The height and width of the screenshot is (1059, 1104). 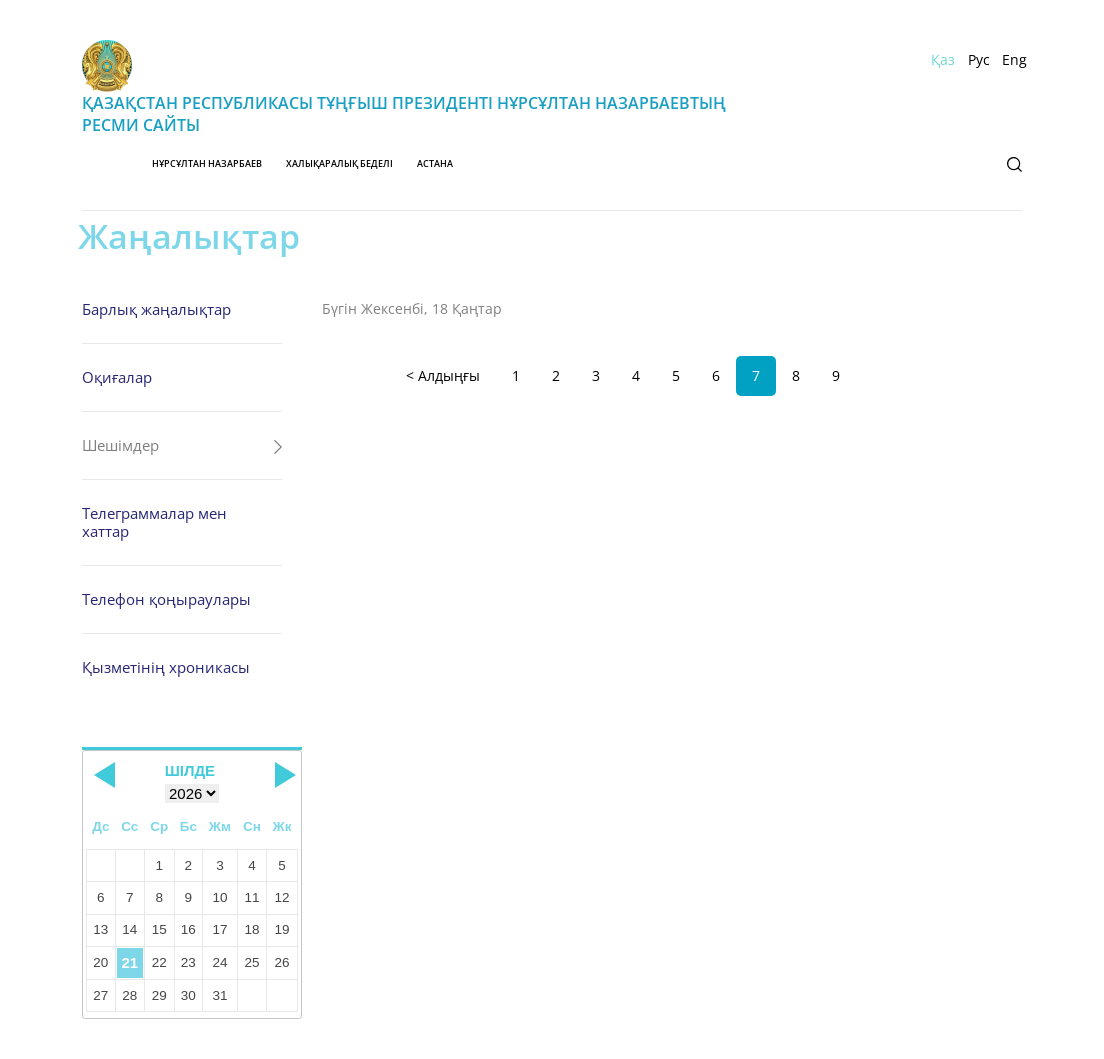 I want to click on [Select year], so click(x=192, y=793).